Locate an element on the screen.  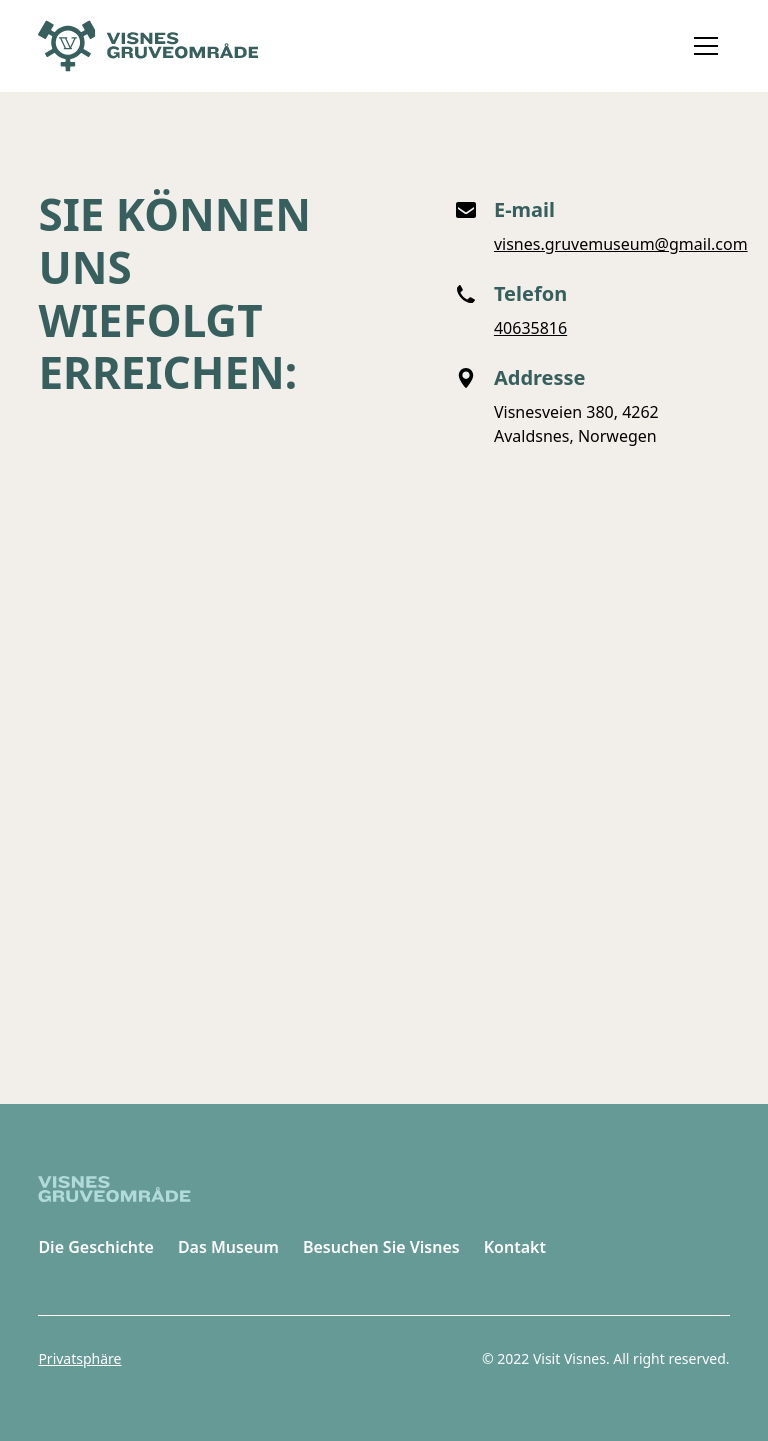
visnes.gruvemuseum@gmail.com is located at coordinates (621, 244).